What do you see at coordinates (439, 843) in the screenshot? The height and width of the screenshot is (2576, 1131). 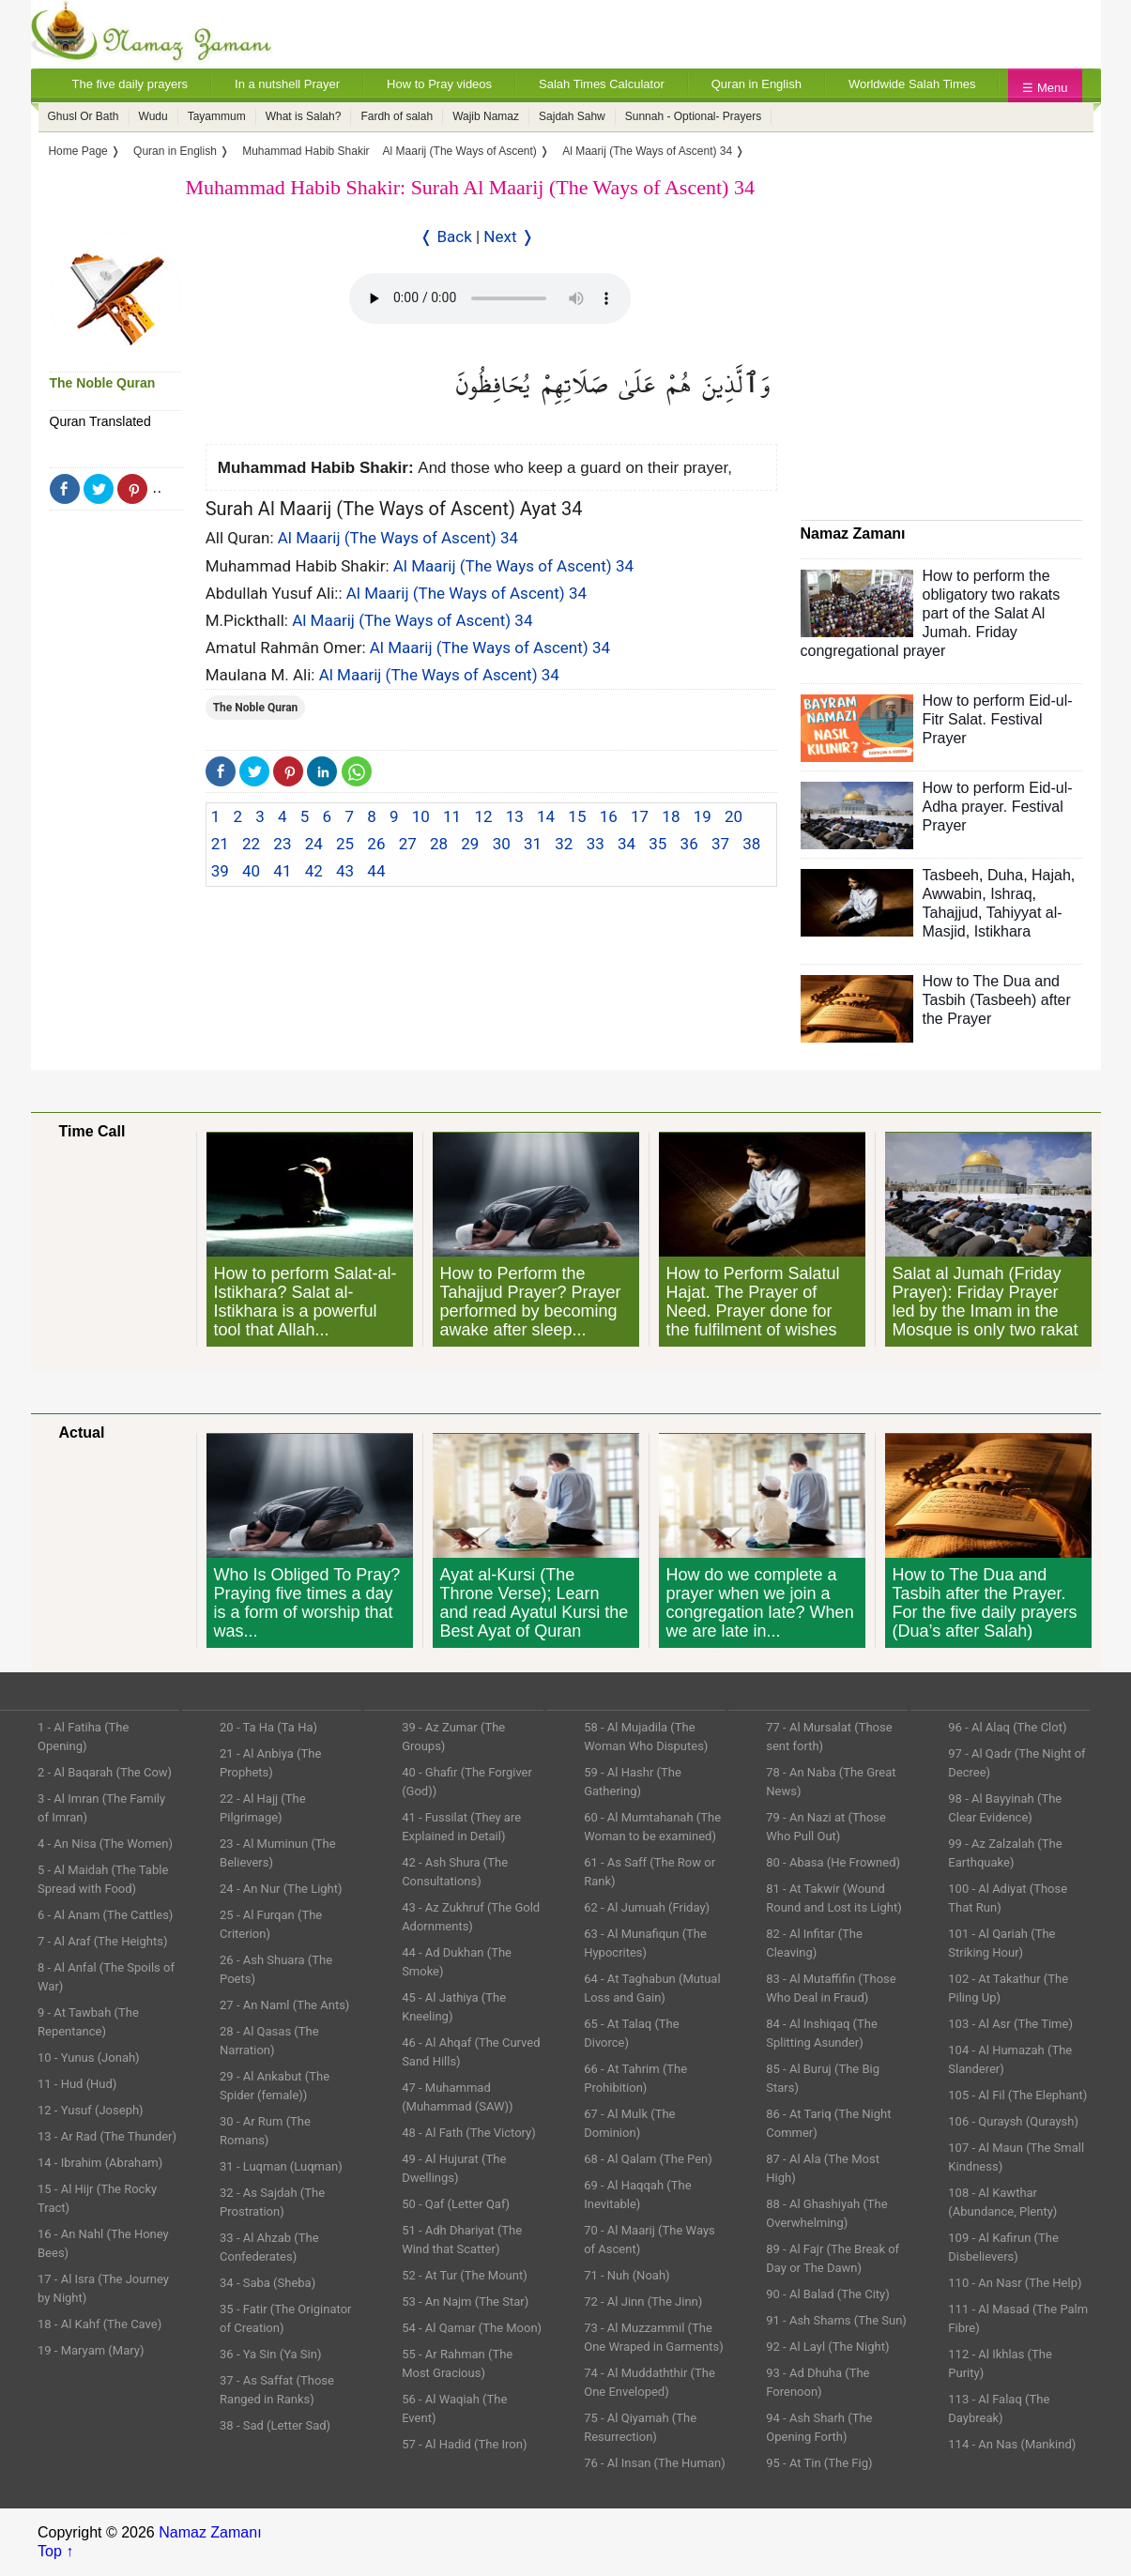 I see `28` at bounding box center [439, 843].